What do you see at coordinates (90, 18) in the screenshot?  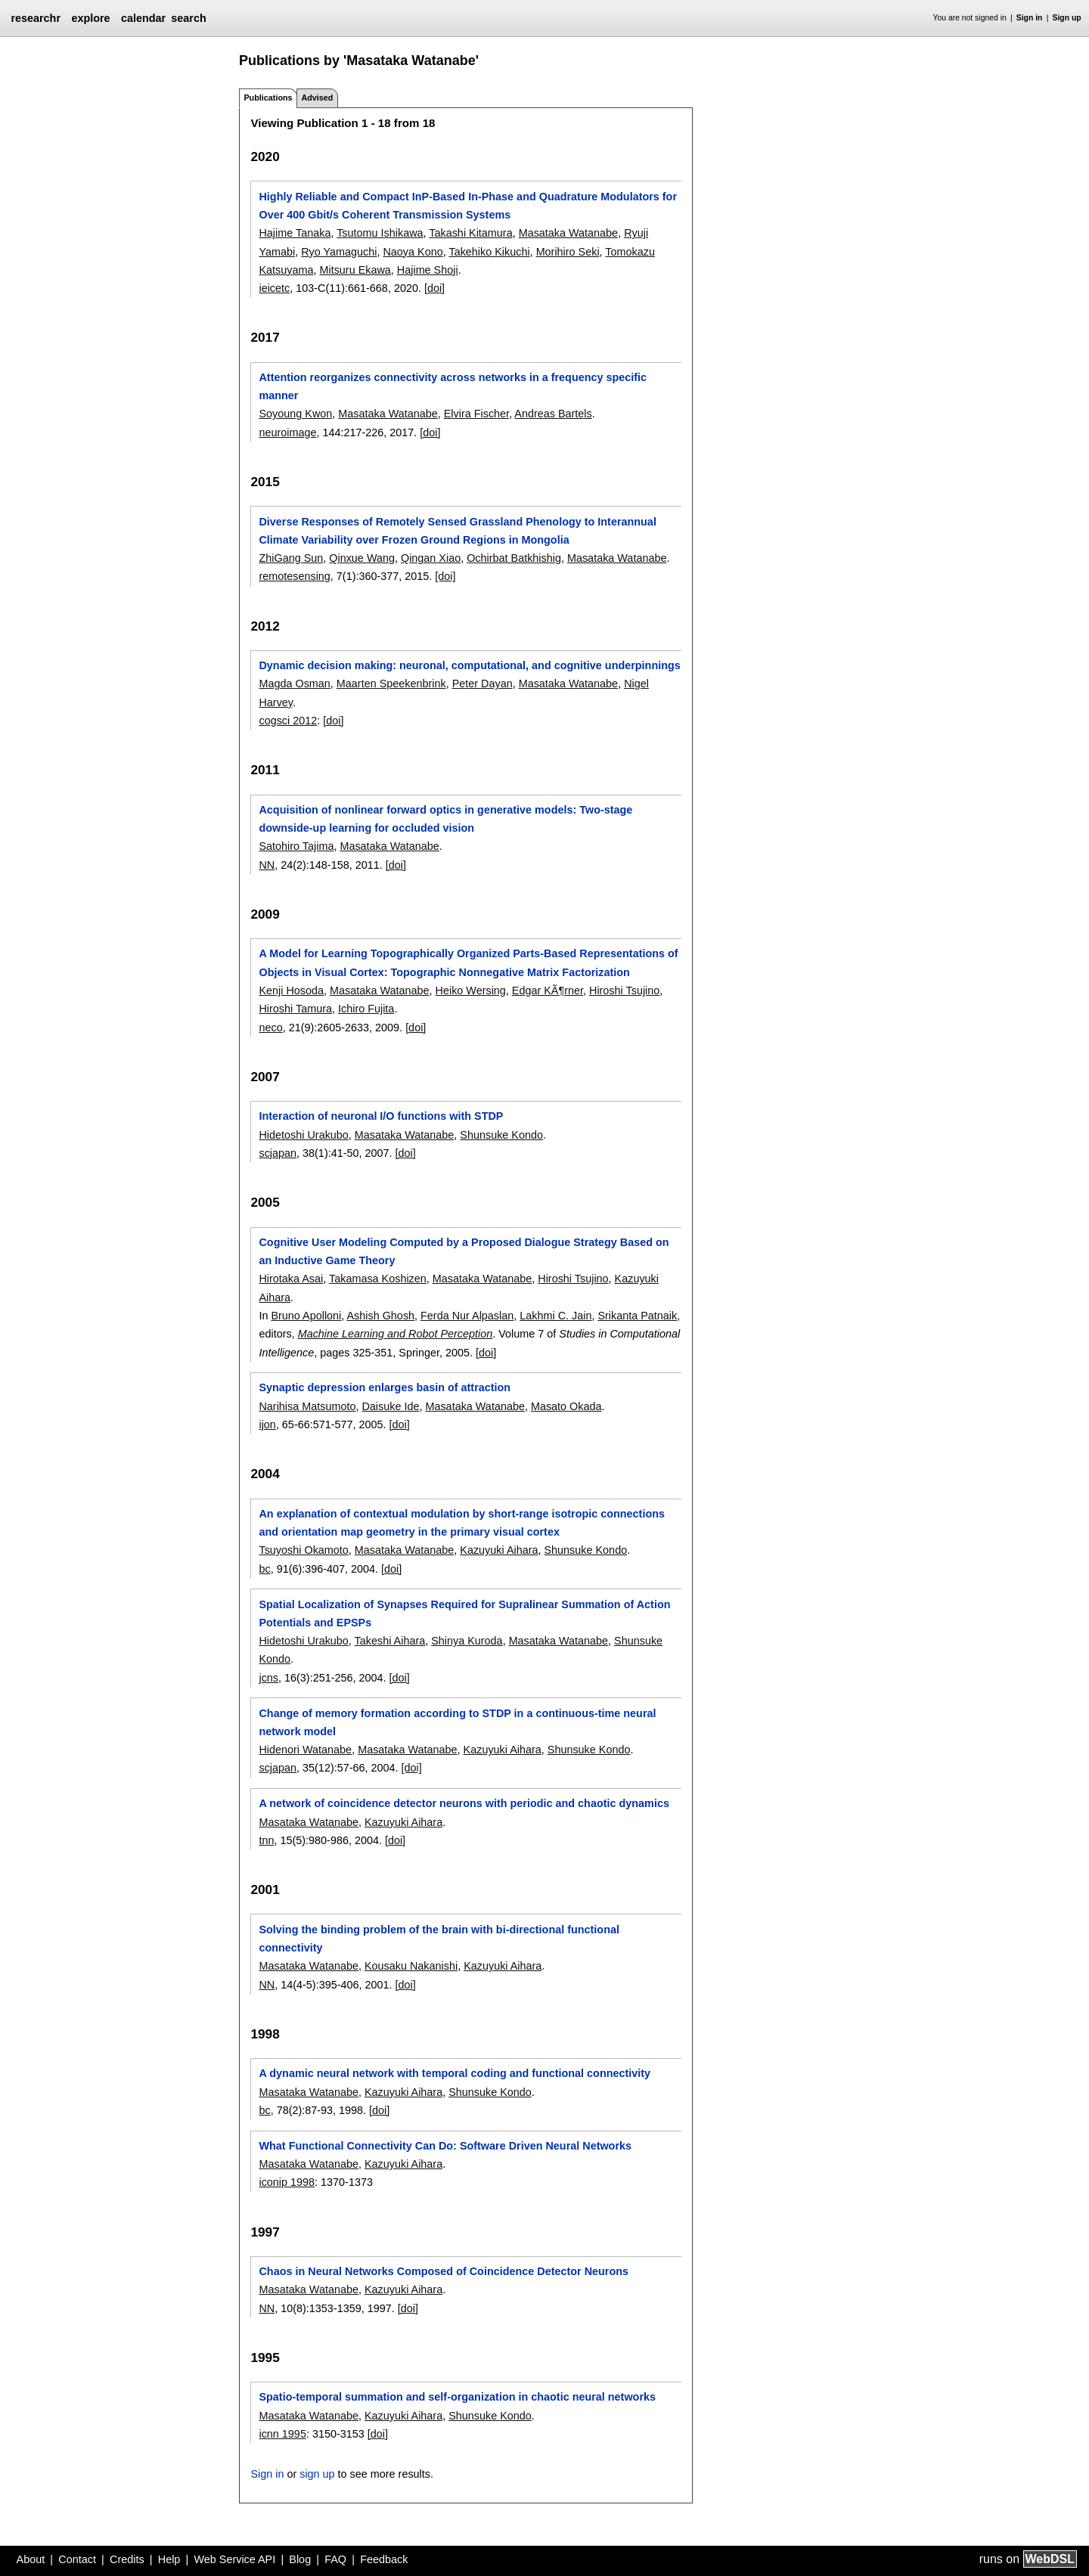 I see `explore` at bounding box center [90, 18].